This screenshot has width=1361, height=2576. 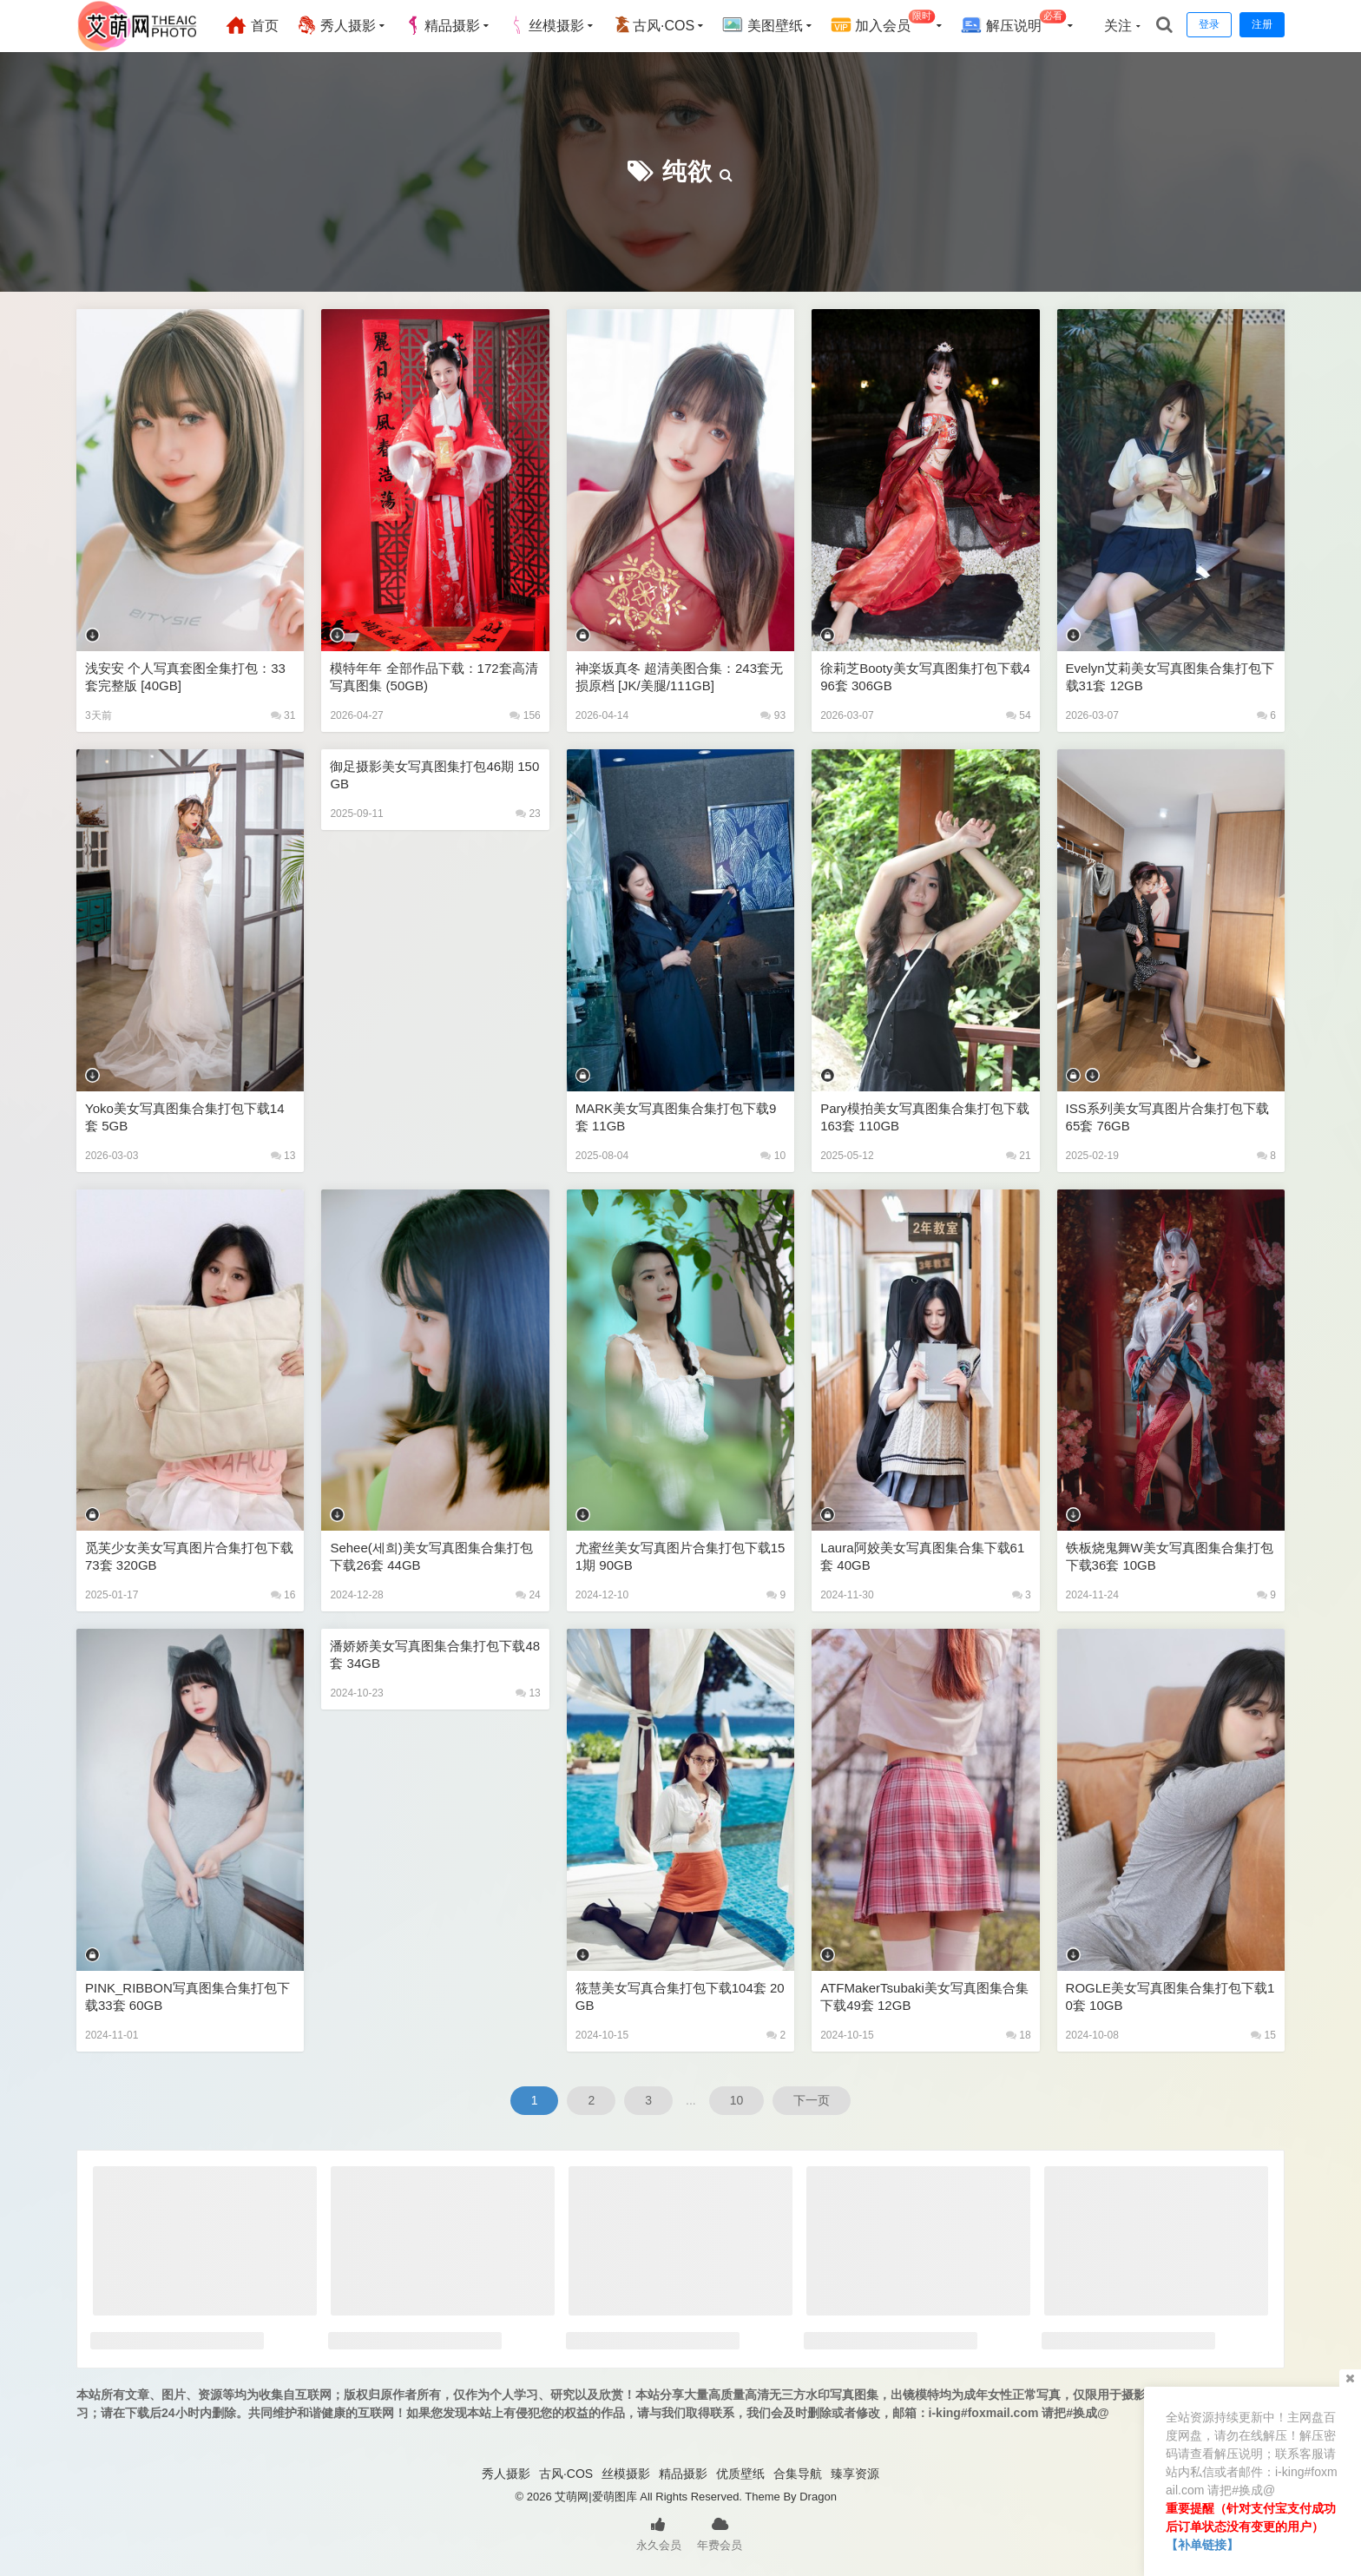 What do you see at coordinates (818, 2496) in the screenshot?
I see `Dragon` at bounding box center [818, 2496].